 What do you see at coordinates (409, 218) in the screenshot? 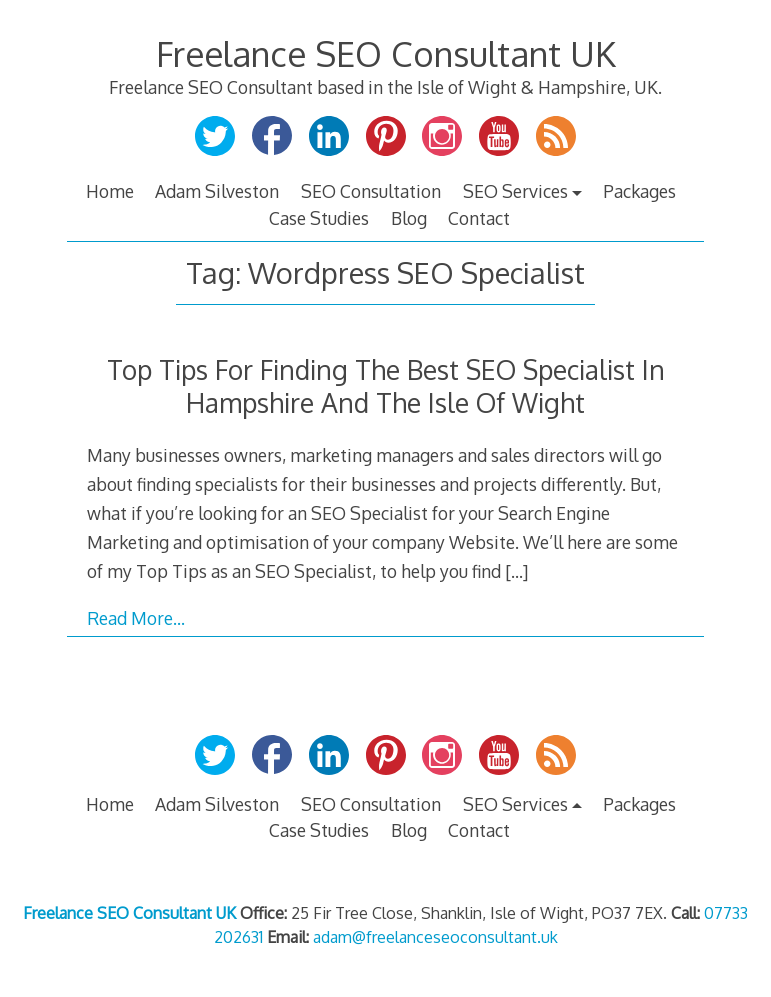
I see `Blog` at bounding box center [409, 218].